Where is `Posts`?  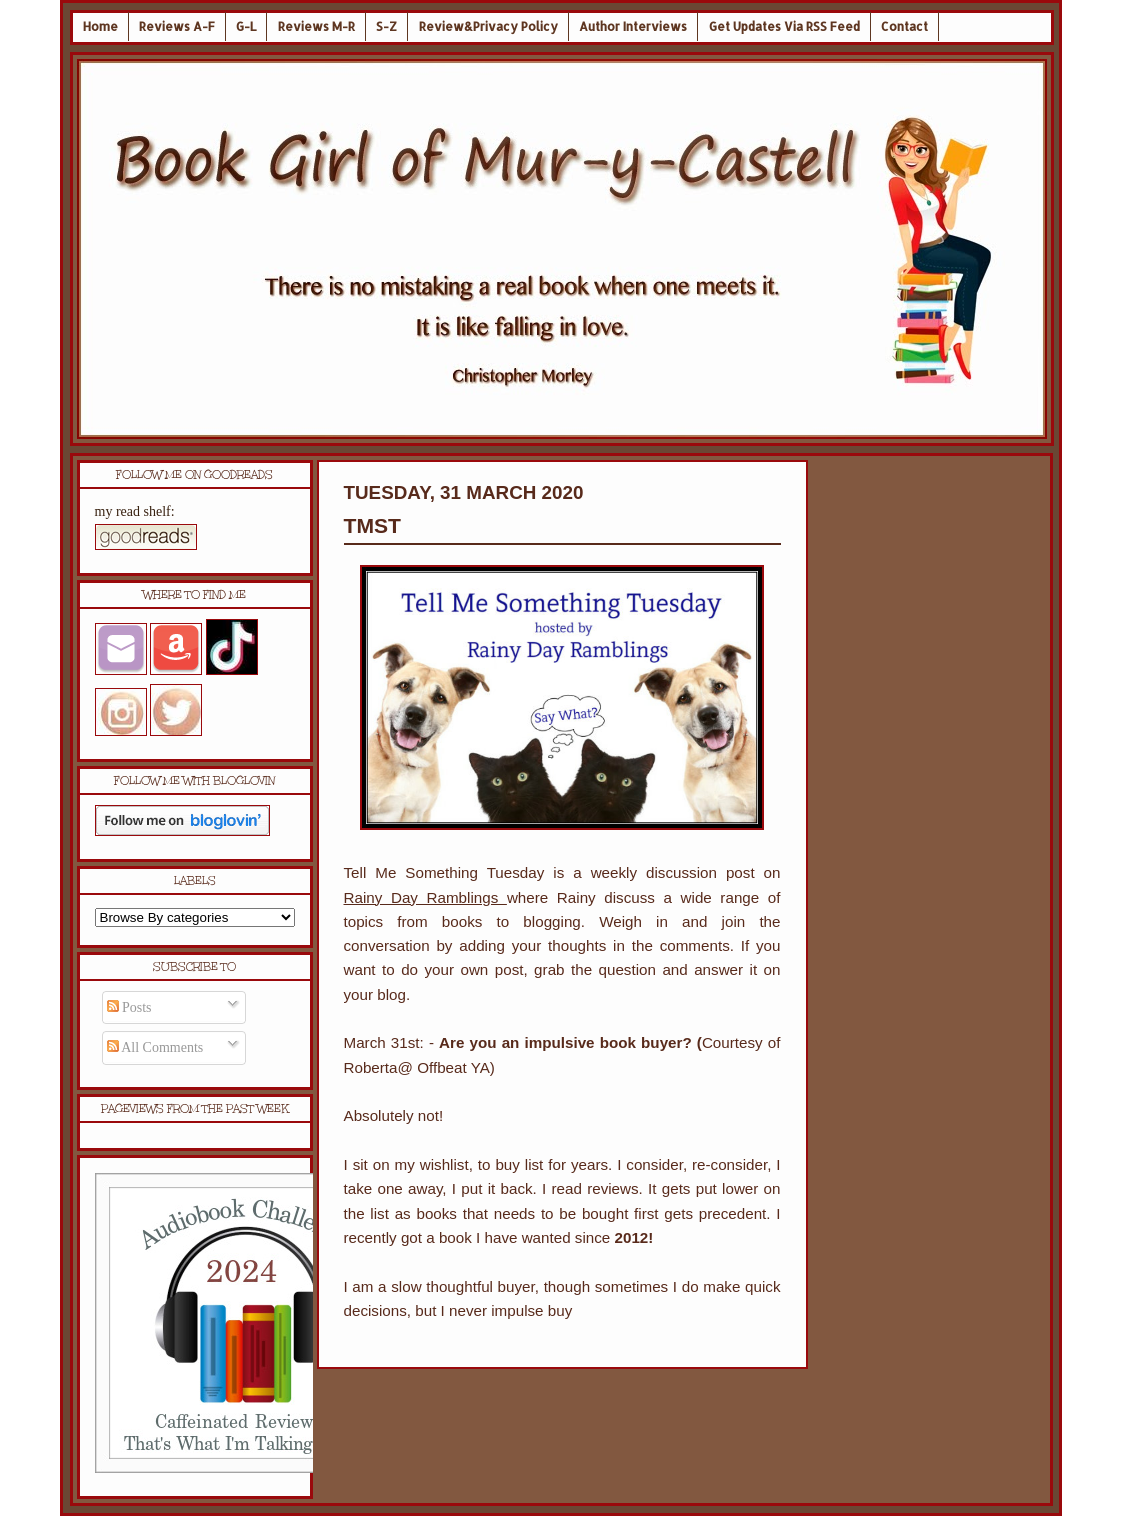
Posts is located at coordinates (129, 1007).